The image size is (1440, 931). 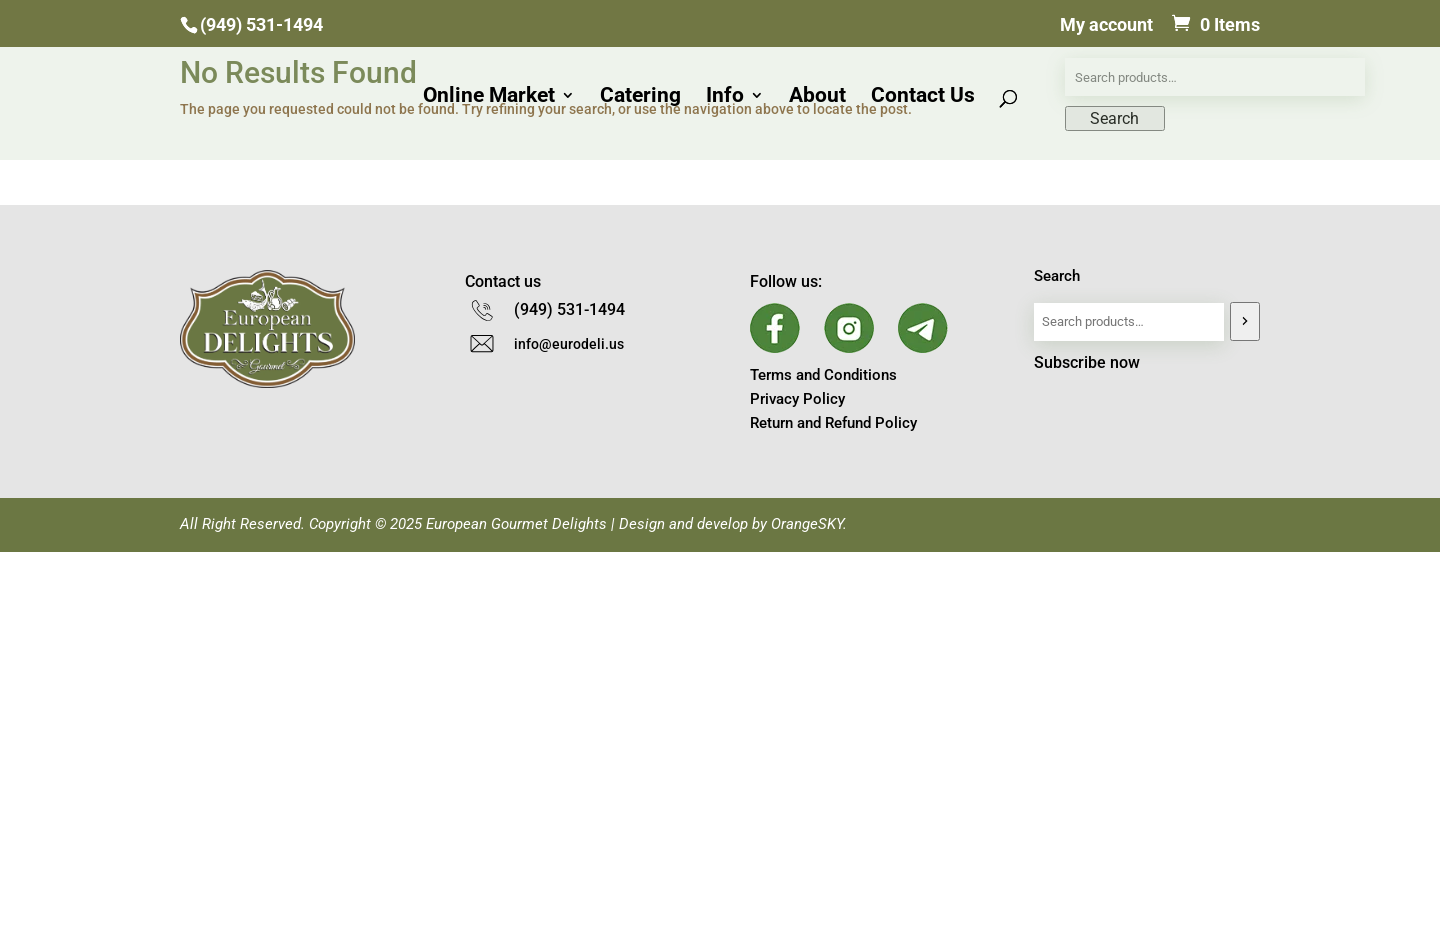 What do you see at coordinates (807, 524) in the screenshot?
I see `OrangeSKY` at bounding box center [807, 524].